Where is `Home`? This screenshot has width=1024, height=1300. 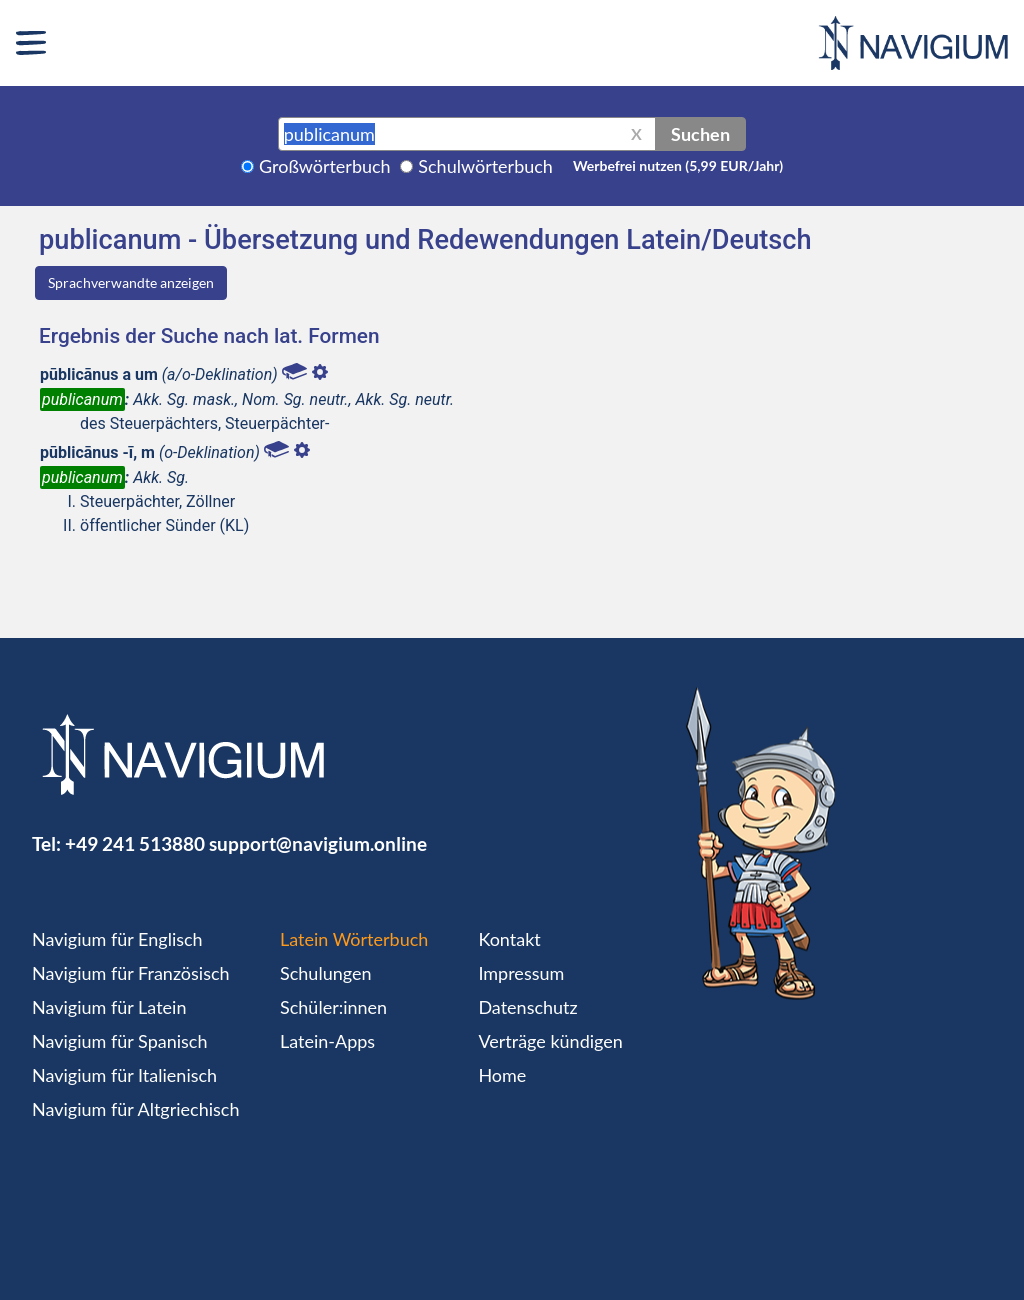 Home is located at coordinates (502, 1075).